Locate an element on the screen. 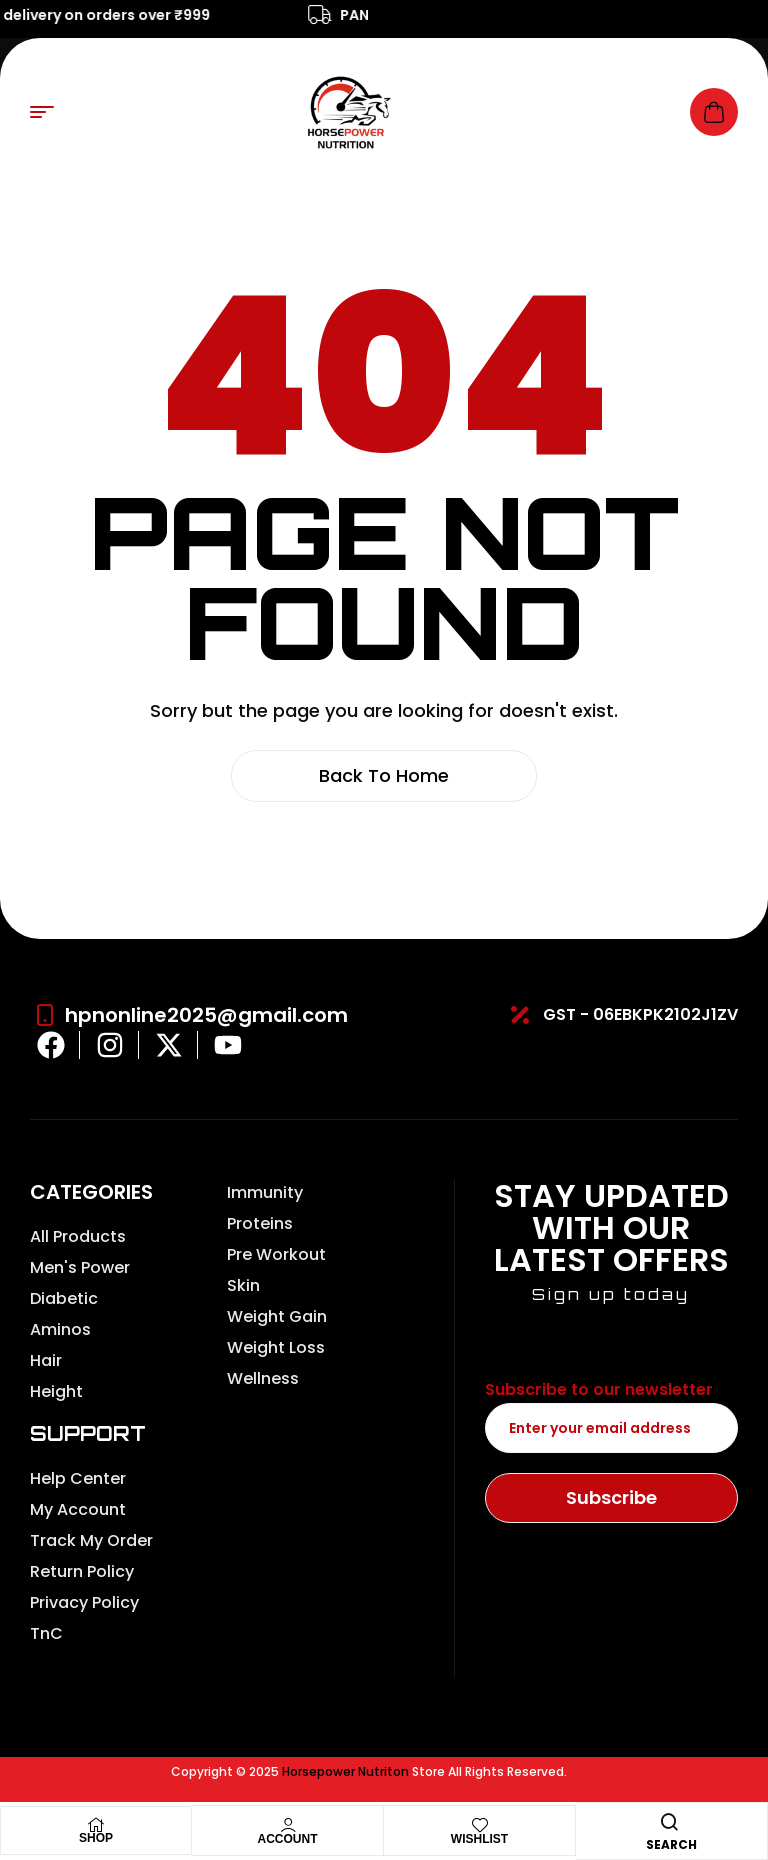 Image resolution: width=768 pixels, height=1860 pixels. [Wishlist] is located at coordinates (480, 1825).